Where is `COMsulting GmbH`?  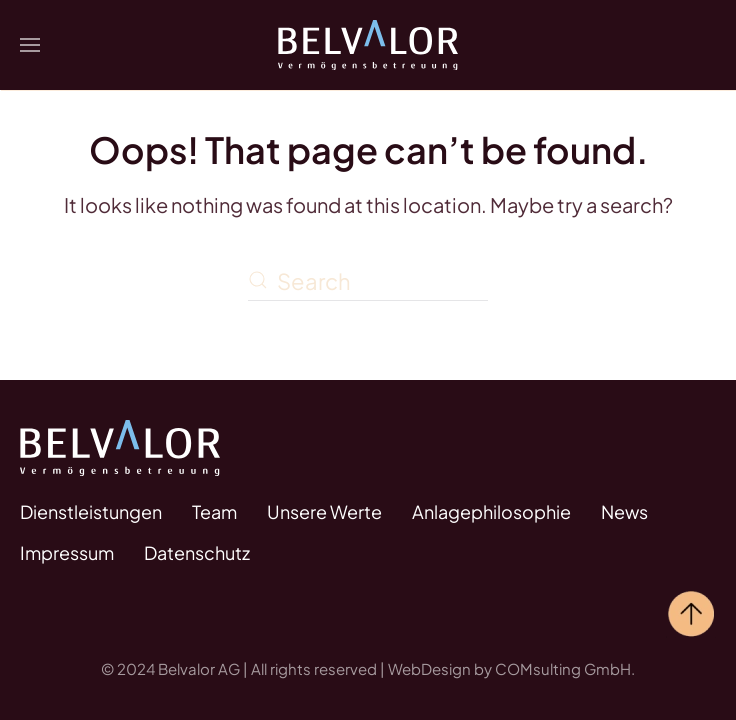 COMsulting GmbH is located at coordinates (563, 668).